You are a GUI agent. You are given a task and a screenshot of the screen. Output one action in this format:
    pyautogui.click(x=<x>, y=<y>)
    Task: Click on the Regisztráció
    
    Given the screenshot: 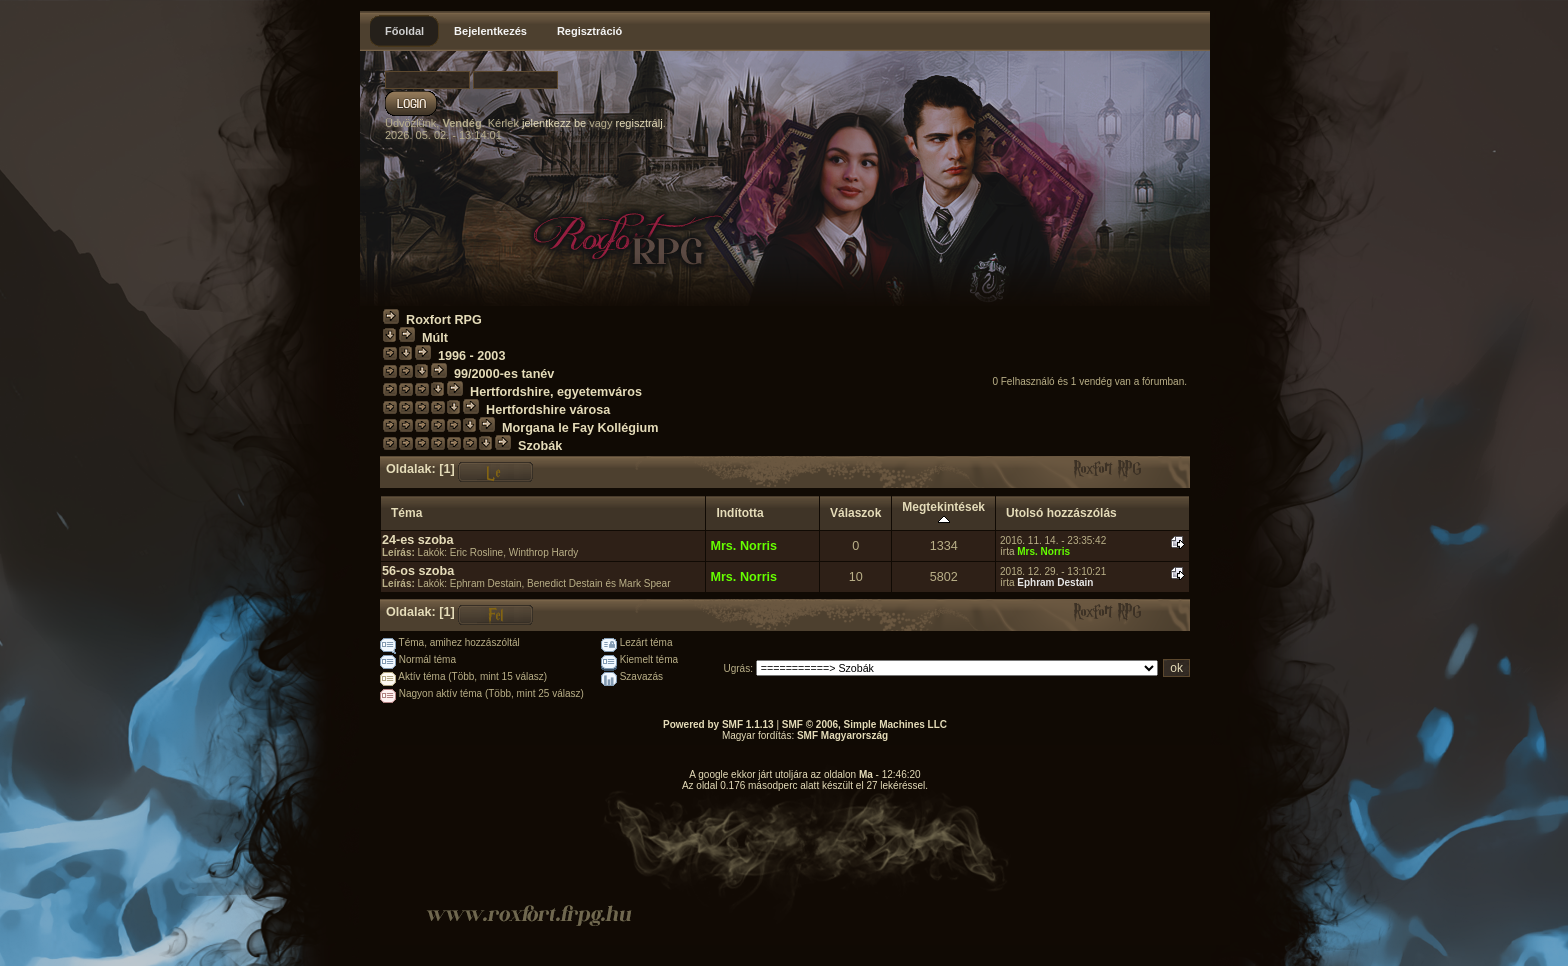 What is the action you would take?
    pyautogui.click(x=589, y=31)
    